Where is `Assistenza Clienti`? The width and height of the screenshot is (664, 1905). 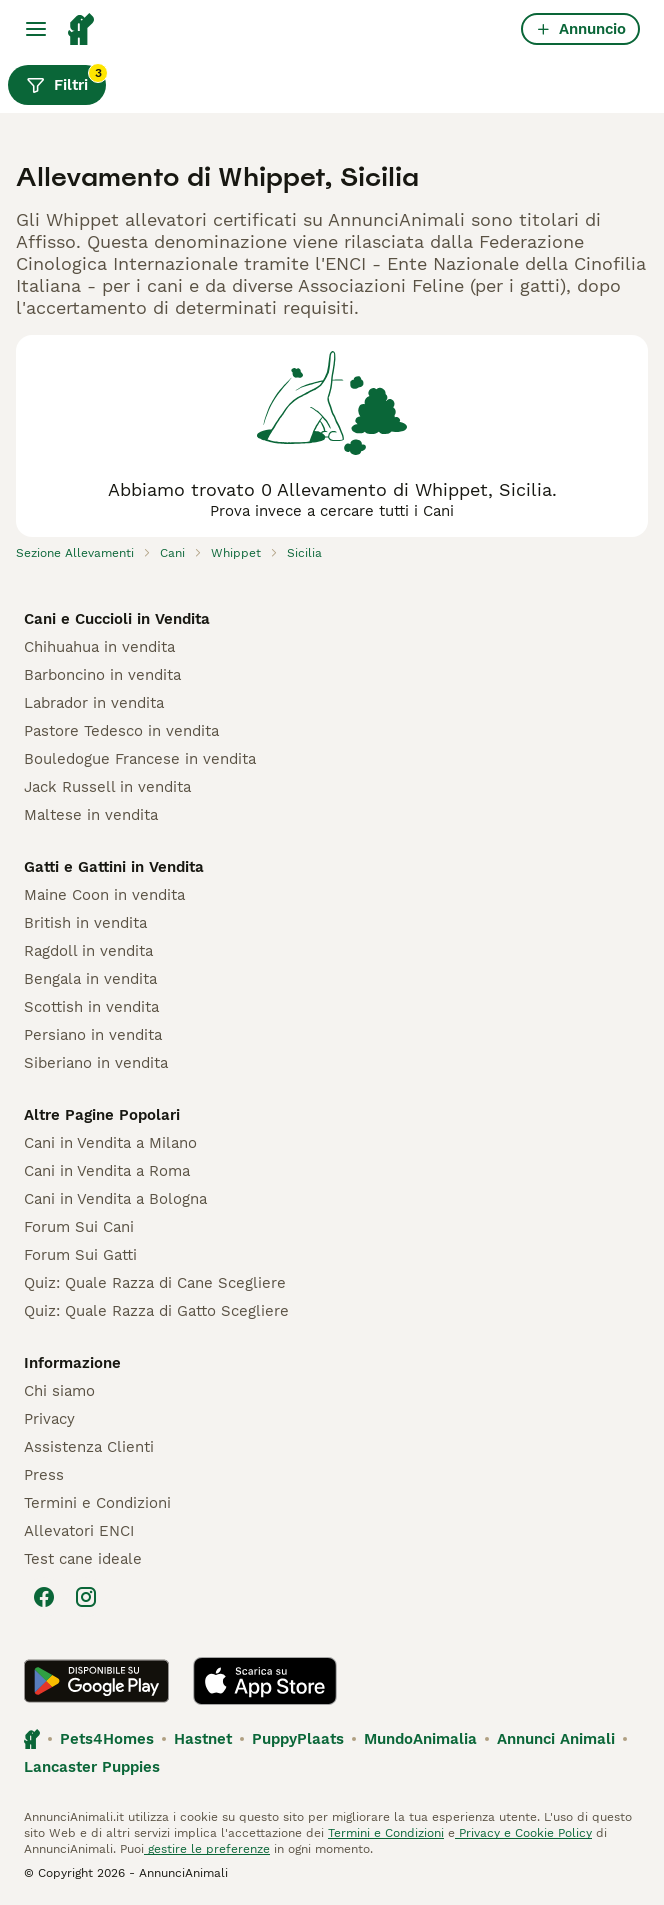 Assistenza Clienti is located at coordinates (89, 1447).